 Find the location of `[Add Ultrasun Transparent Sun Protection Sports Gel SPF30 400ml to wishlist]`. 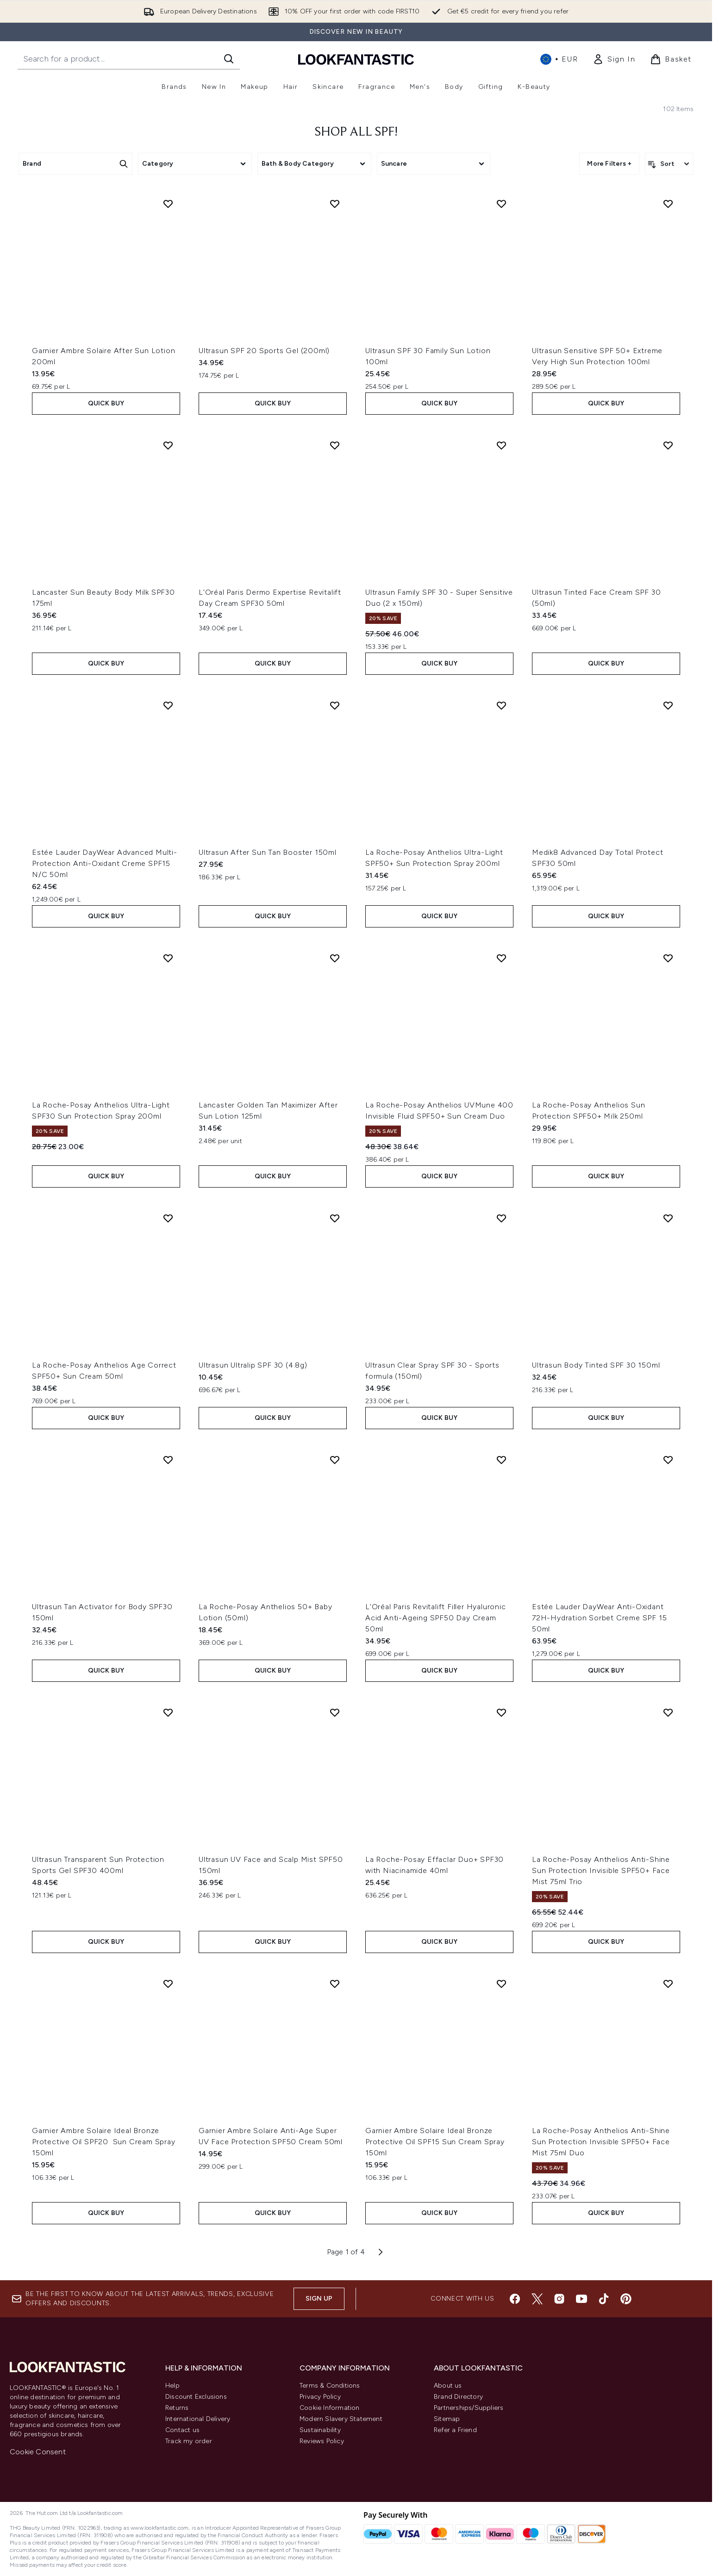

[Add Ultrasun Transparent Sun Protection Sports Gel SPF30 400ml to wishlist] is located at coordinates (168, 1712).